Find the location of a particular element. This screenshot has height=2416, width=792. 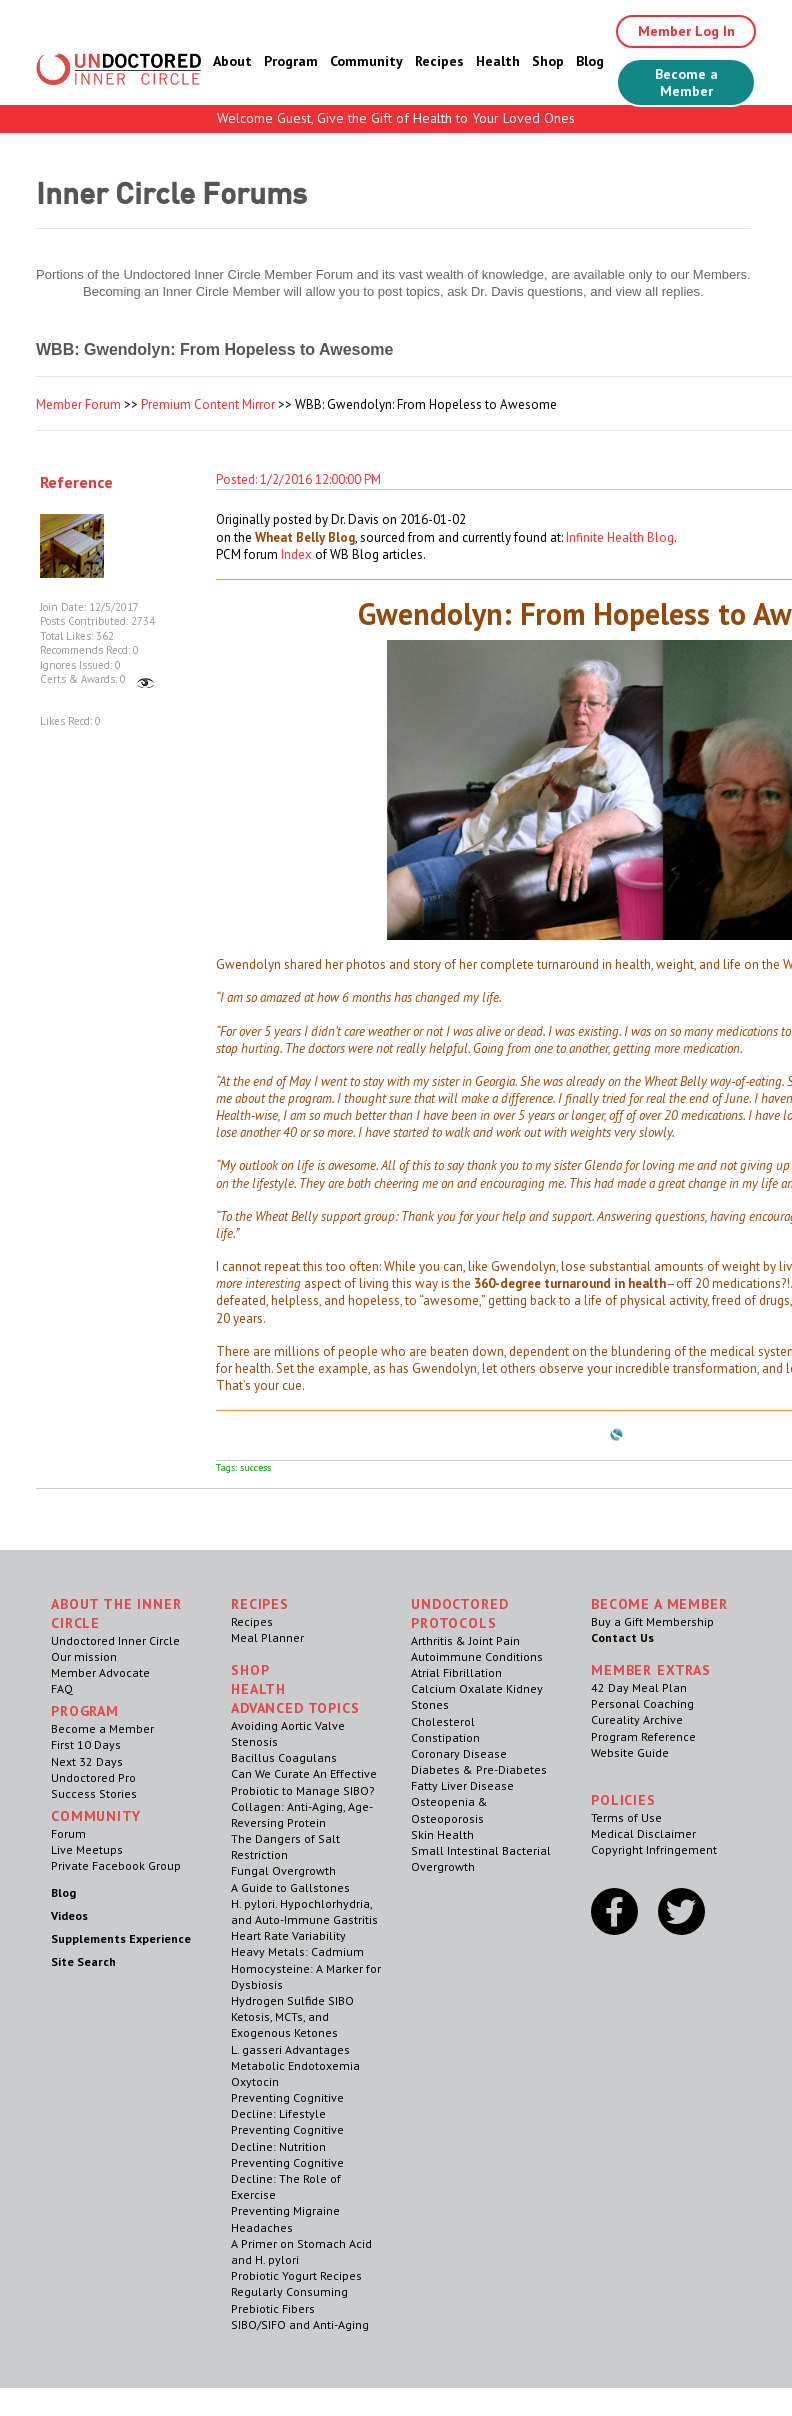

Arthritis & Joint Pain is located at coordinates (465, 1640).